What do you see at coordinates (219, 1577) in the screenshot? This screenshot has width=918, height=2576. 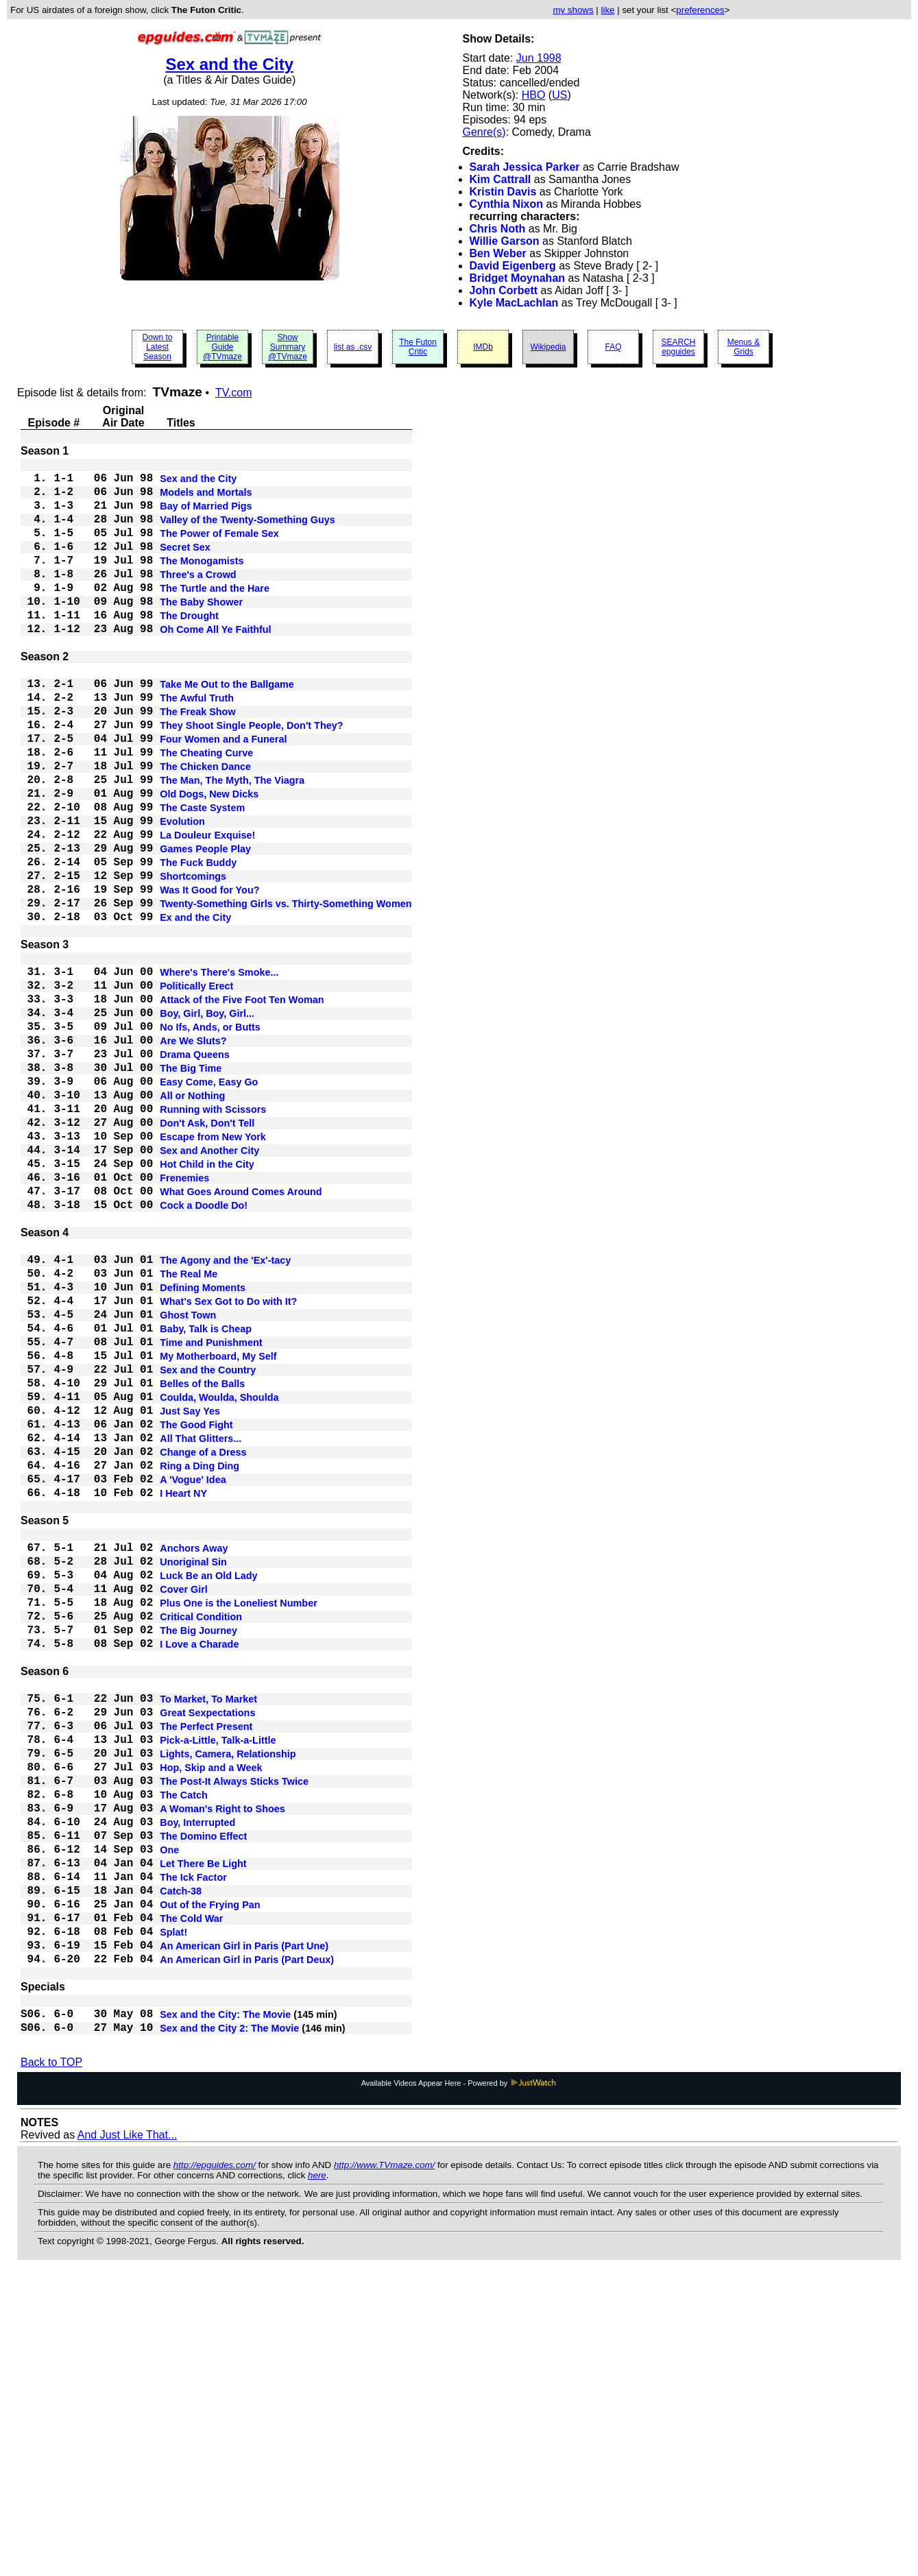 I see `Coulda, Woulda, Shoulda` at bounding box center [219, 1577].